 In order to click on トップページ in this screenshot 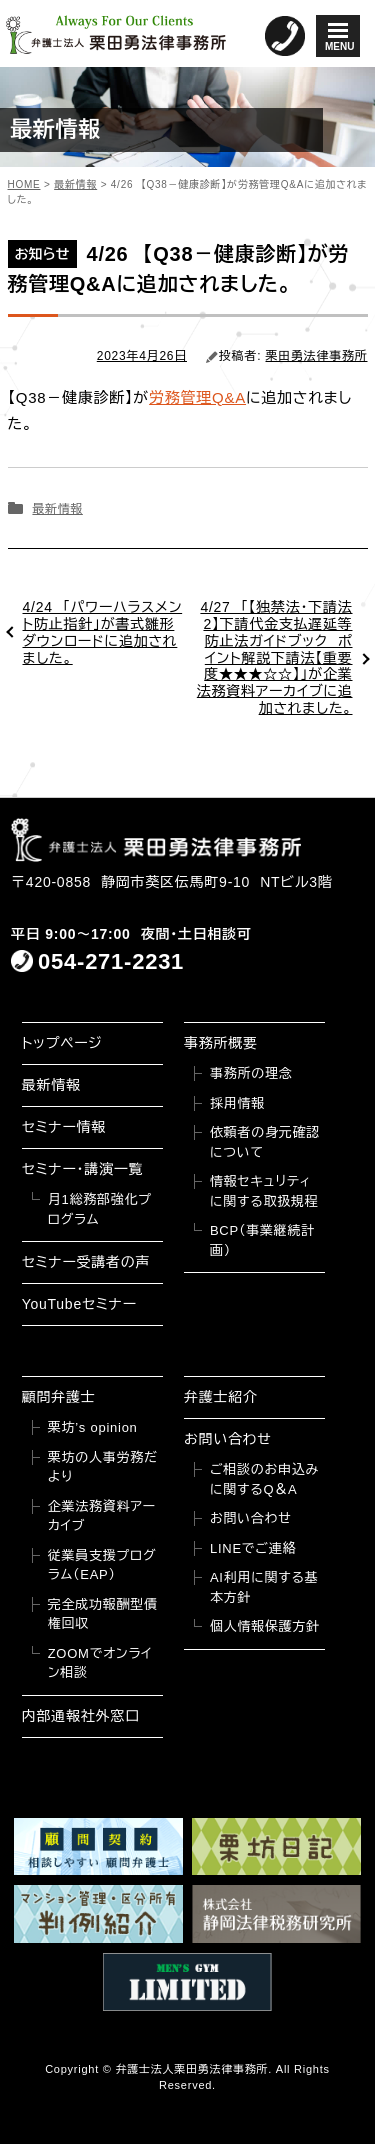, I will do `click(62, 1043)`.